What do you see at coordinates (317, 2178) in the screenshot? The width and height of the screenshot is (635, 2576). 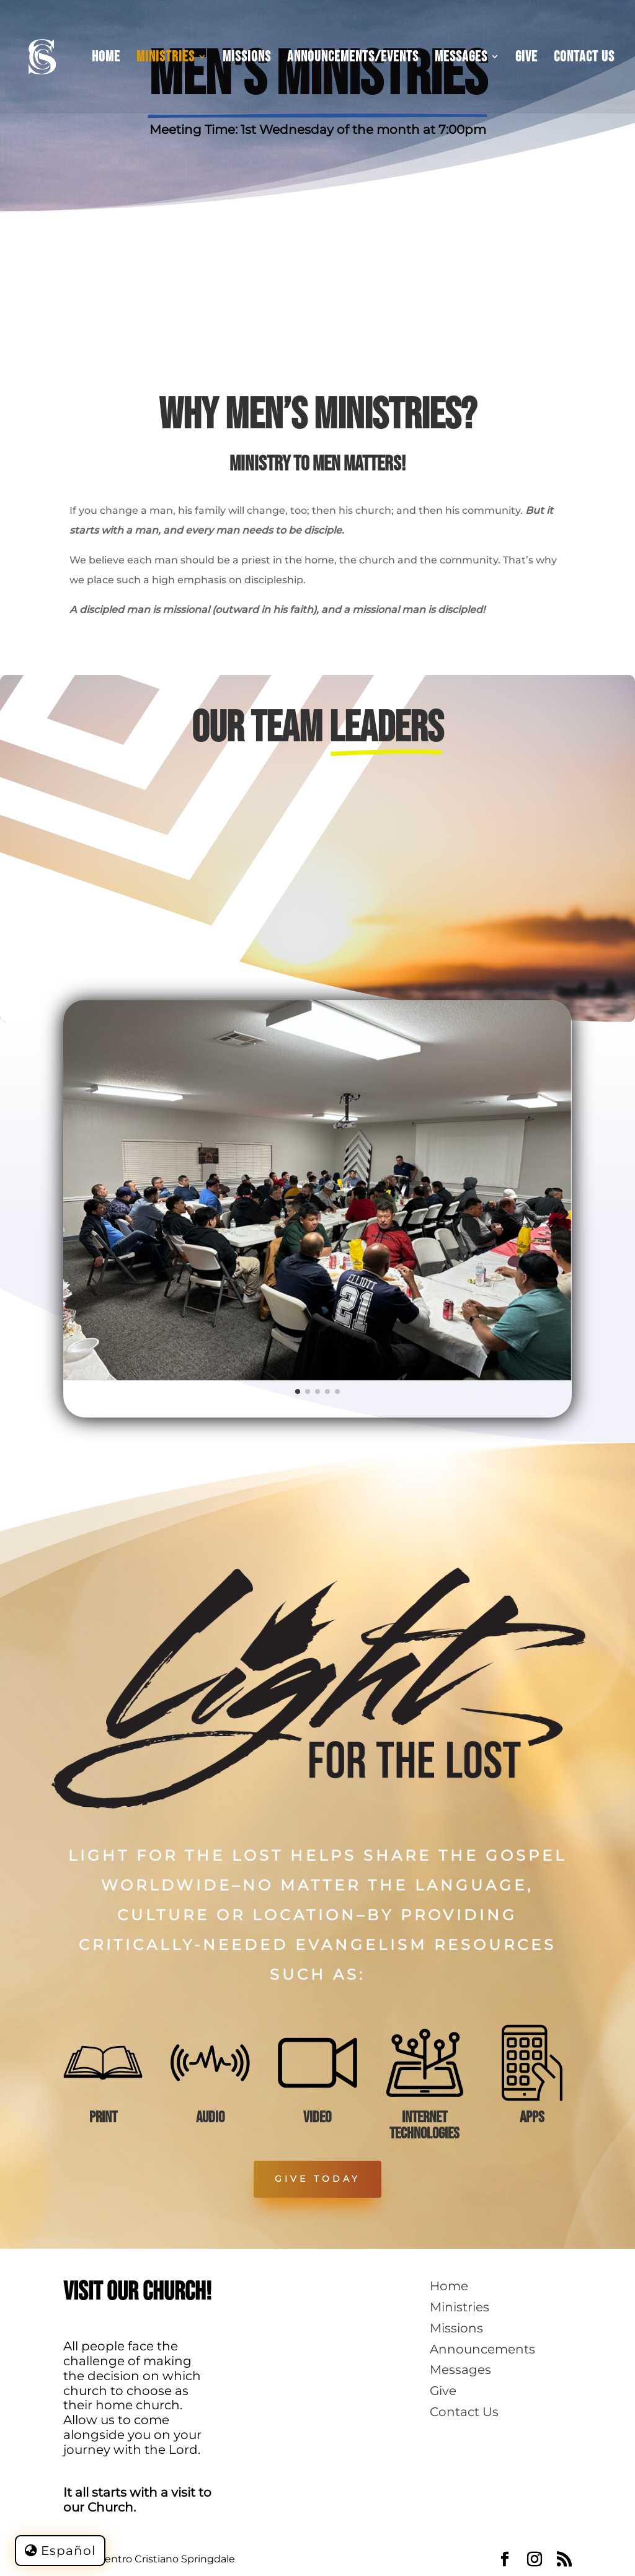 I see `Give Today` at bounding box center [317, 2178].